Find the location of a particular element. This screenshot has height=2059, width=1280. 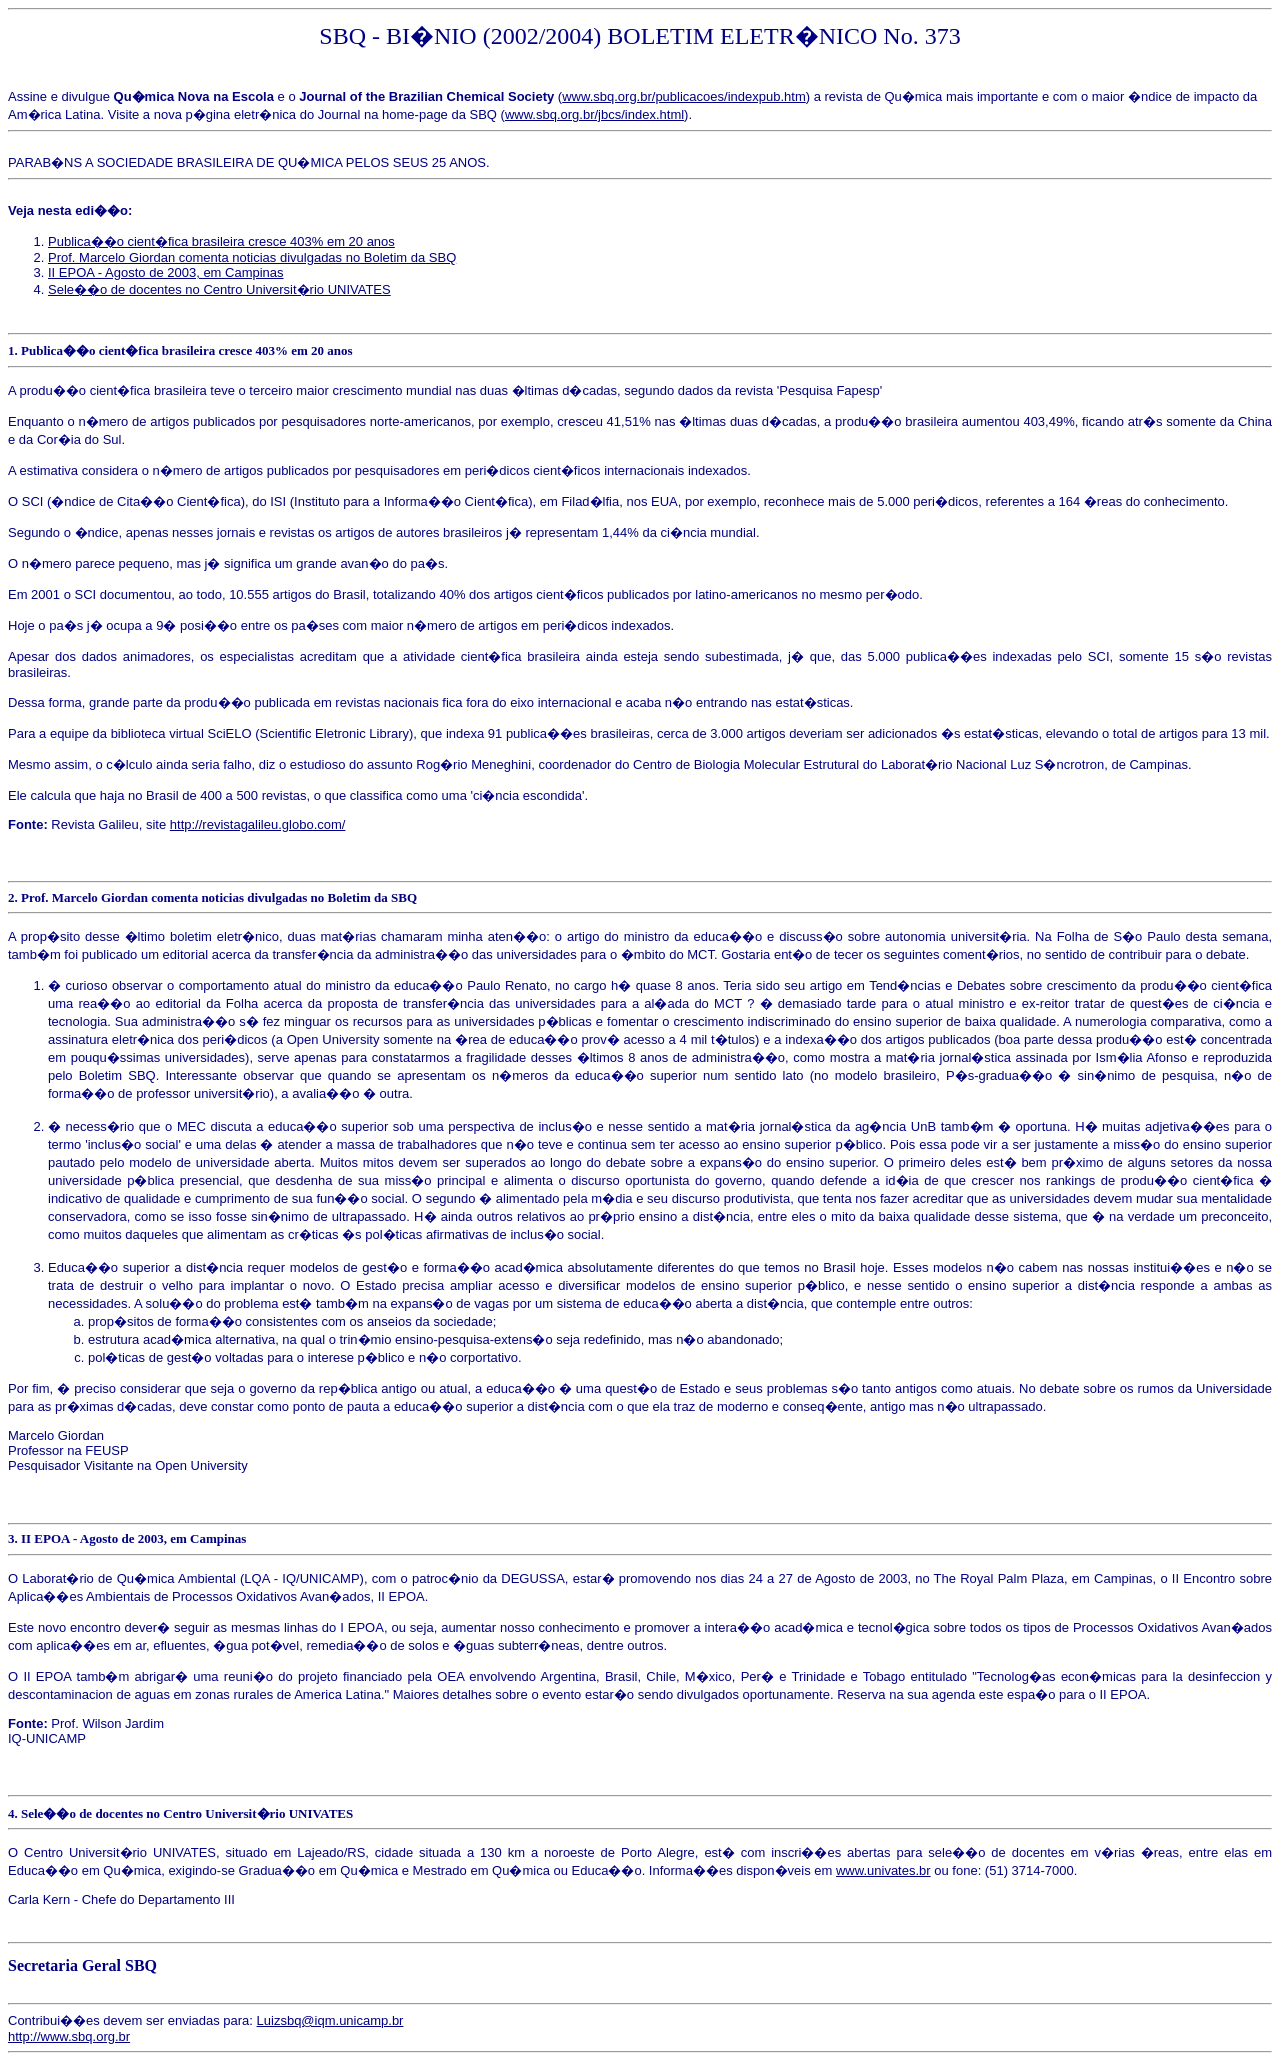

www.univates.br is located at coordinates (883, 1870).